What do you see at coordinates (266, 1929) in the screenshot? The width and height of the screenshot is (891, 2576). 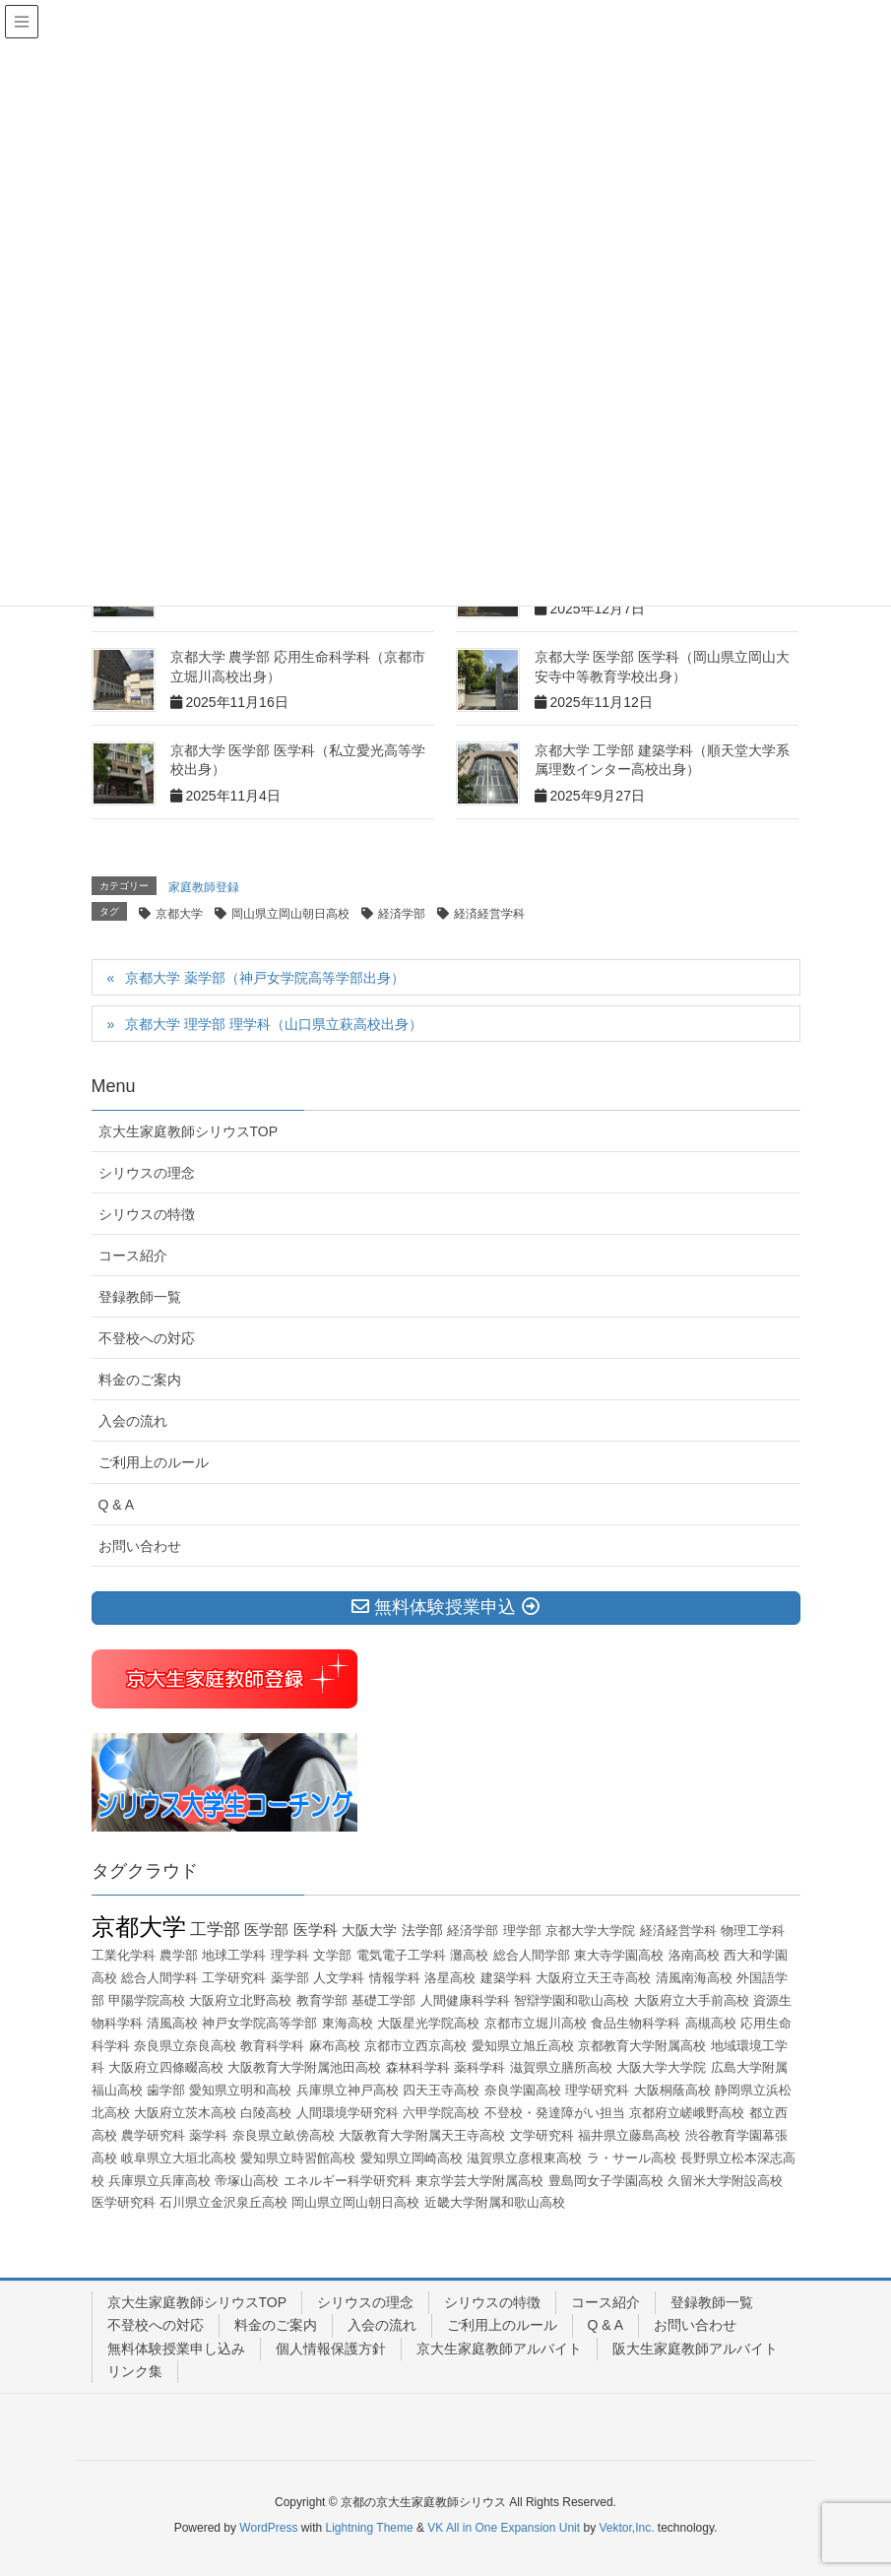 I see `医学部` at bounding box center [266, 1929].